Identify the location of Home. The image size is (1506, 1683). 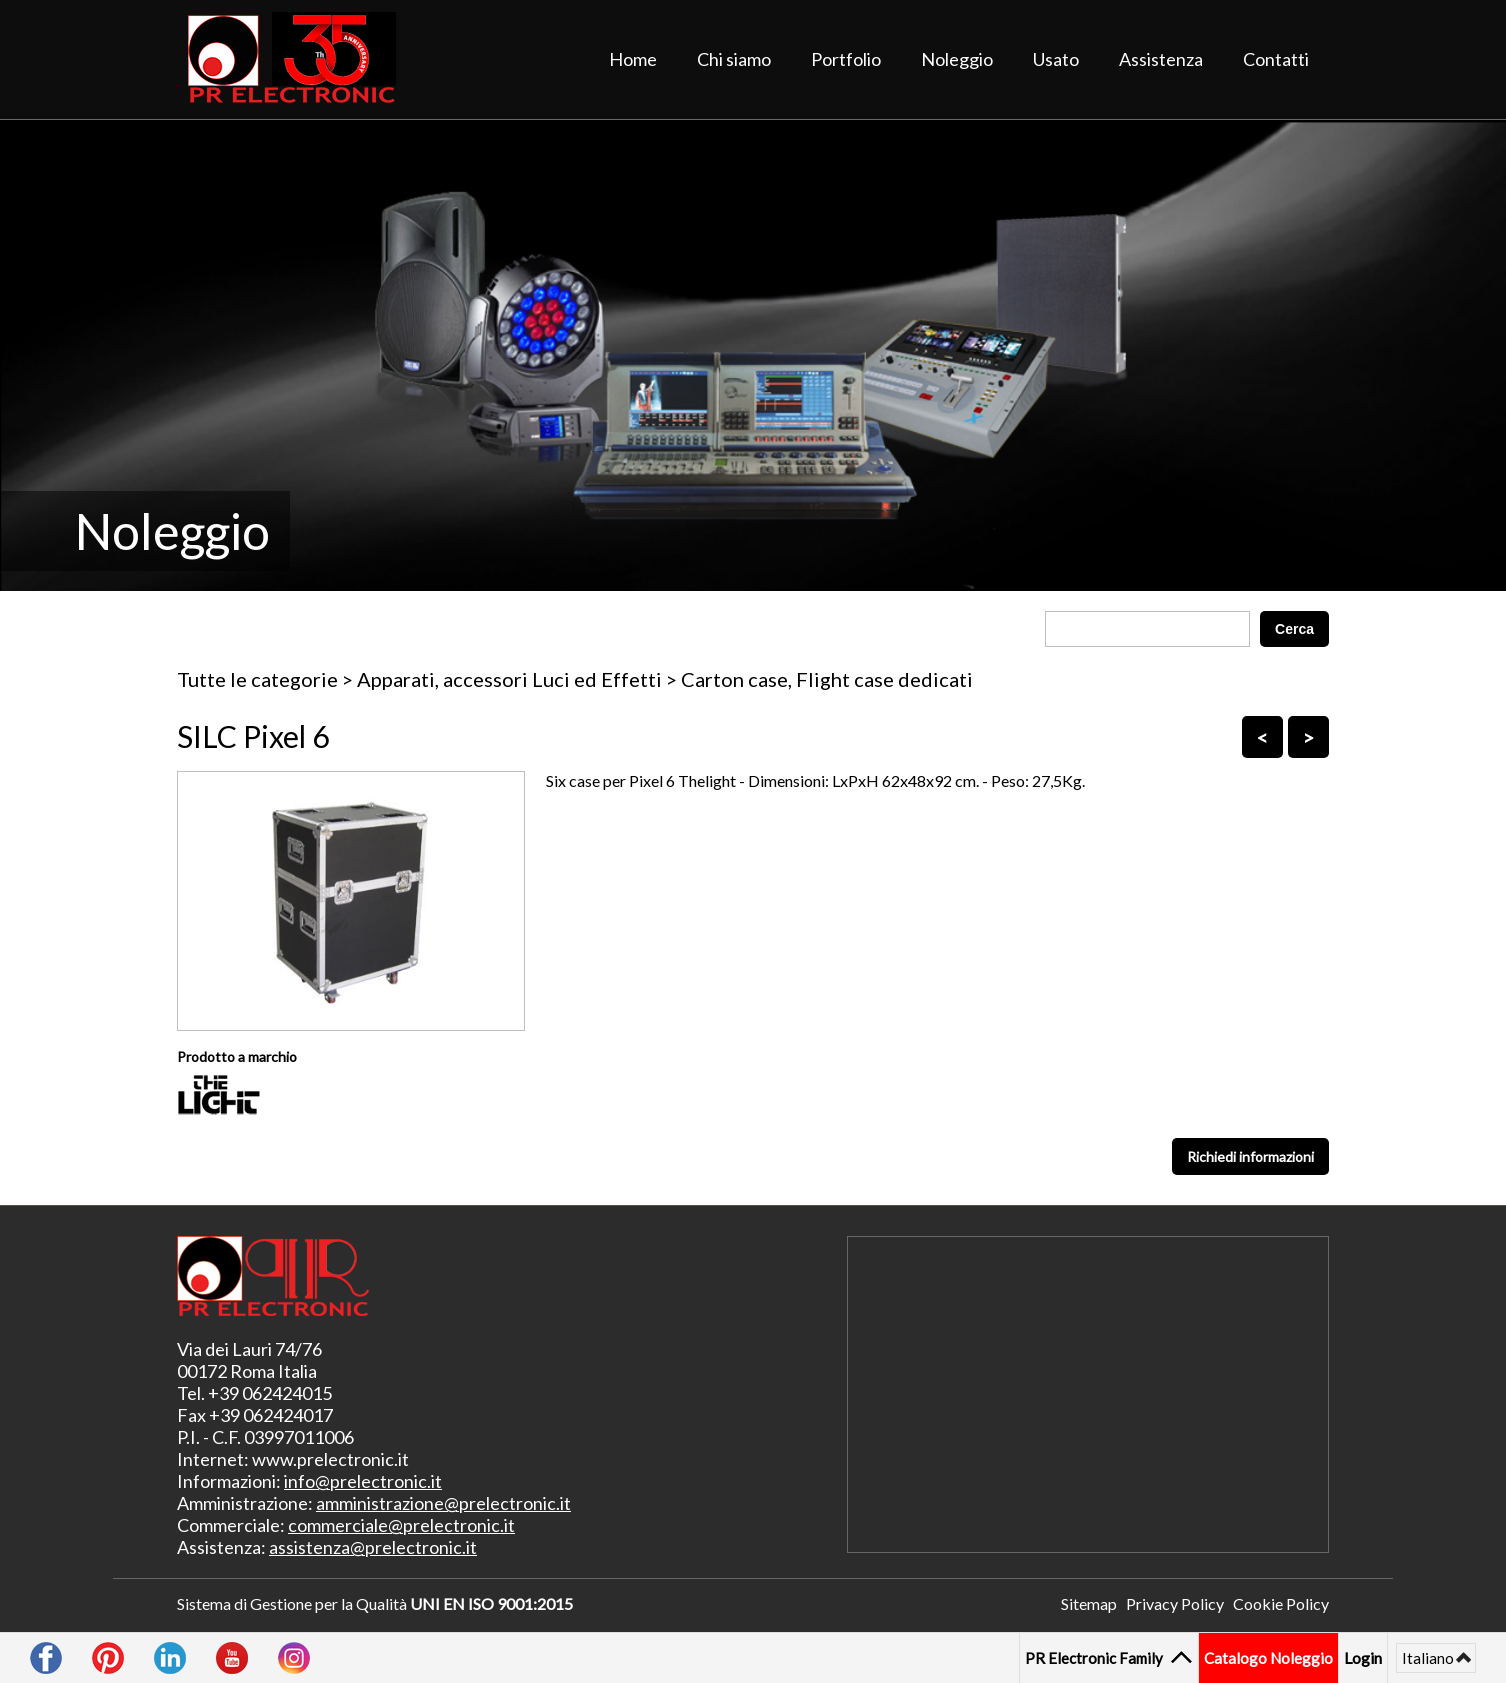
(633, 59).